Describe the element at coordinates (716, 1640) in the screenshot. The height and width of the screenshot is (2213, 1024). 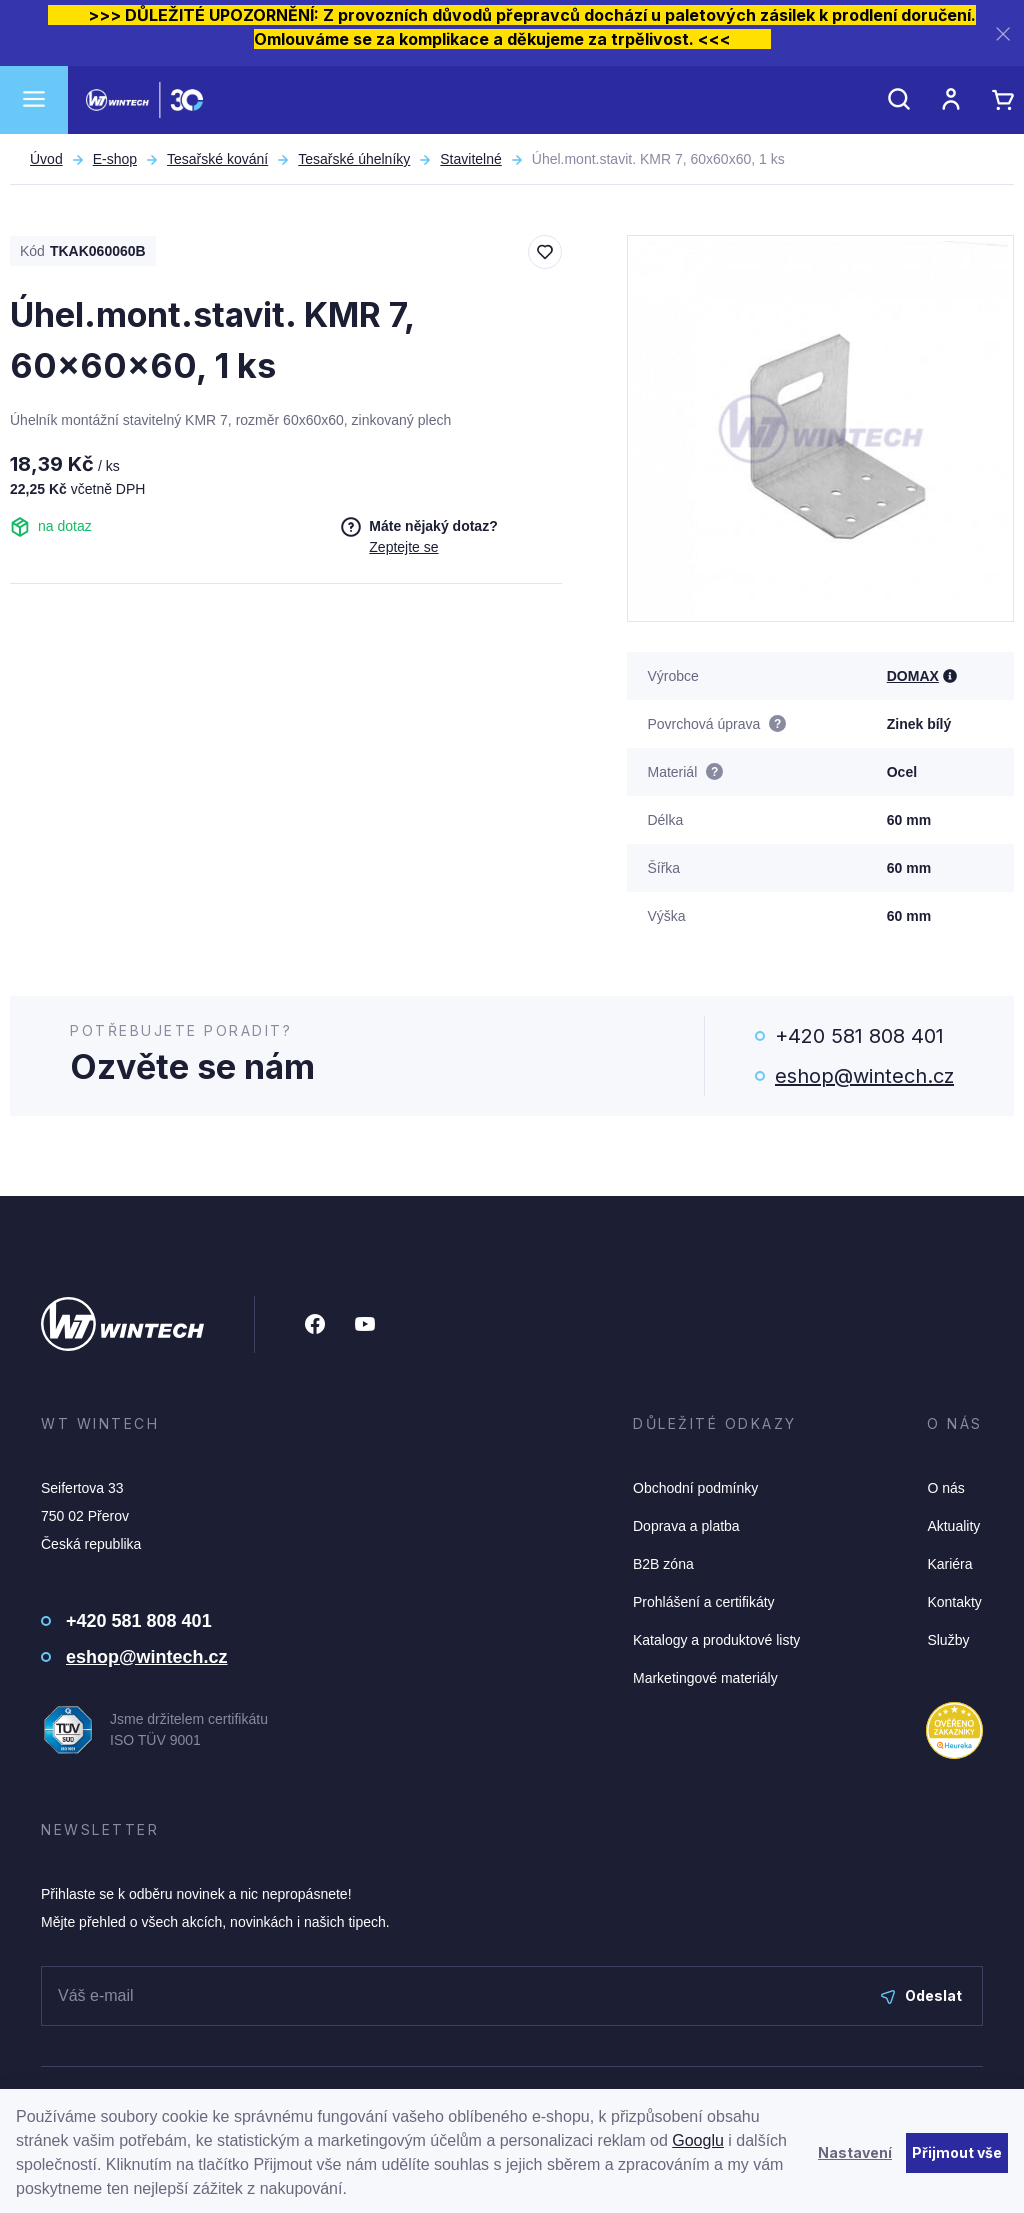
I see `Katalogy a produktové listy` at that location.